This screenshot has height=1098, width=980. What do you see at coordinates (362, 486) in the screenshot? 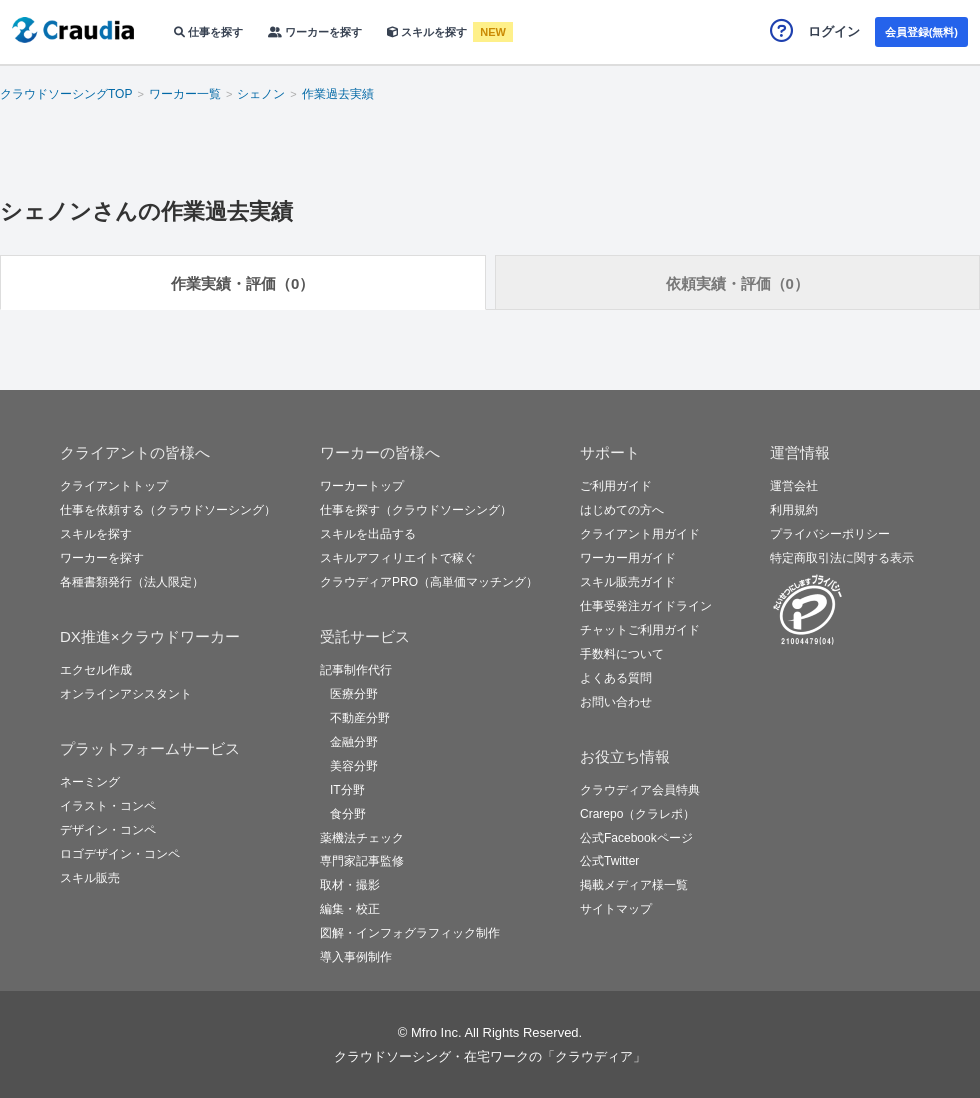
I see `ワーカートップ` at bounding box center [362, 486].